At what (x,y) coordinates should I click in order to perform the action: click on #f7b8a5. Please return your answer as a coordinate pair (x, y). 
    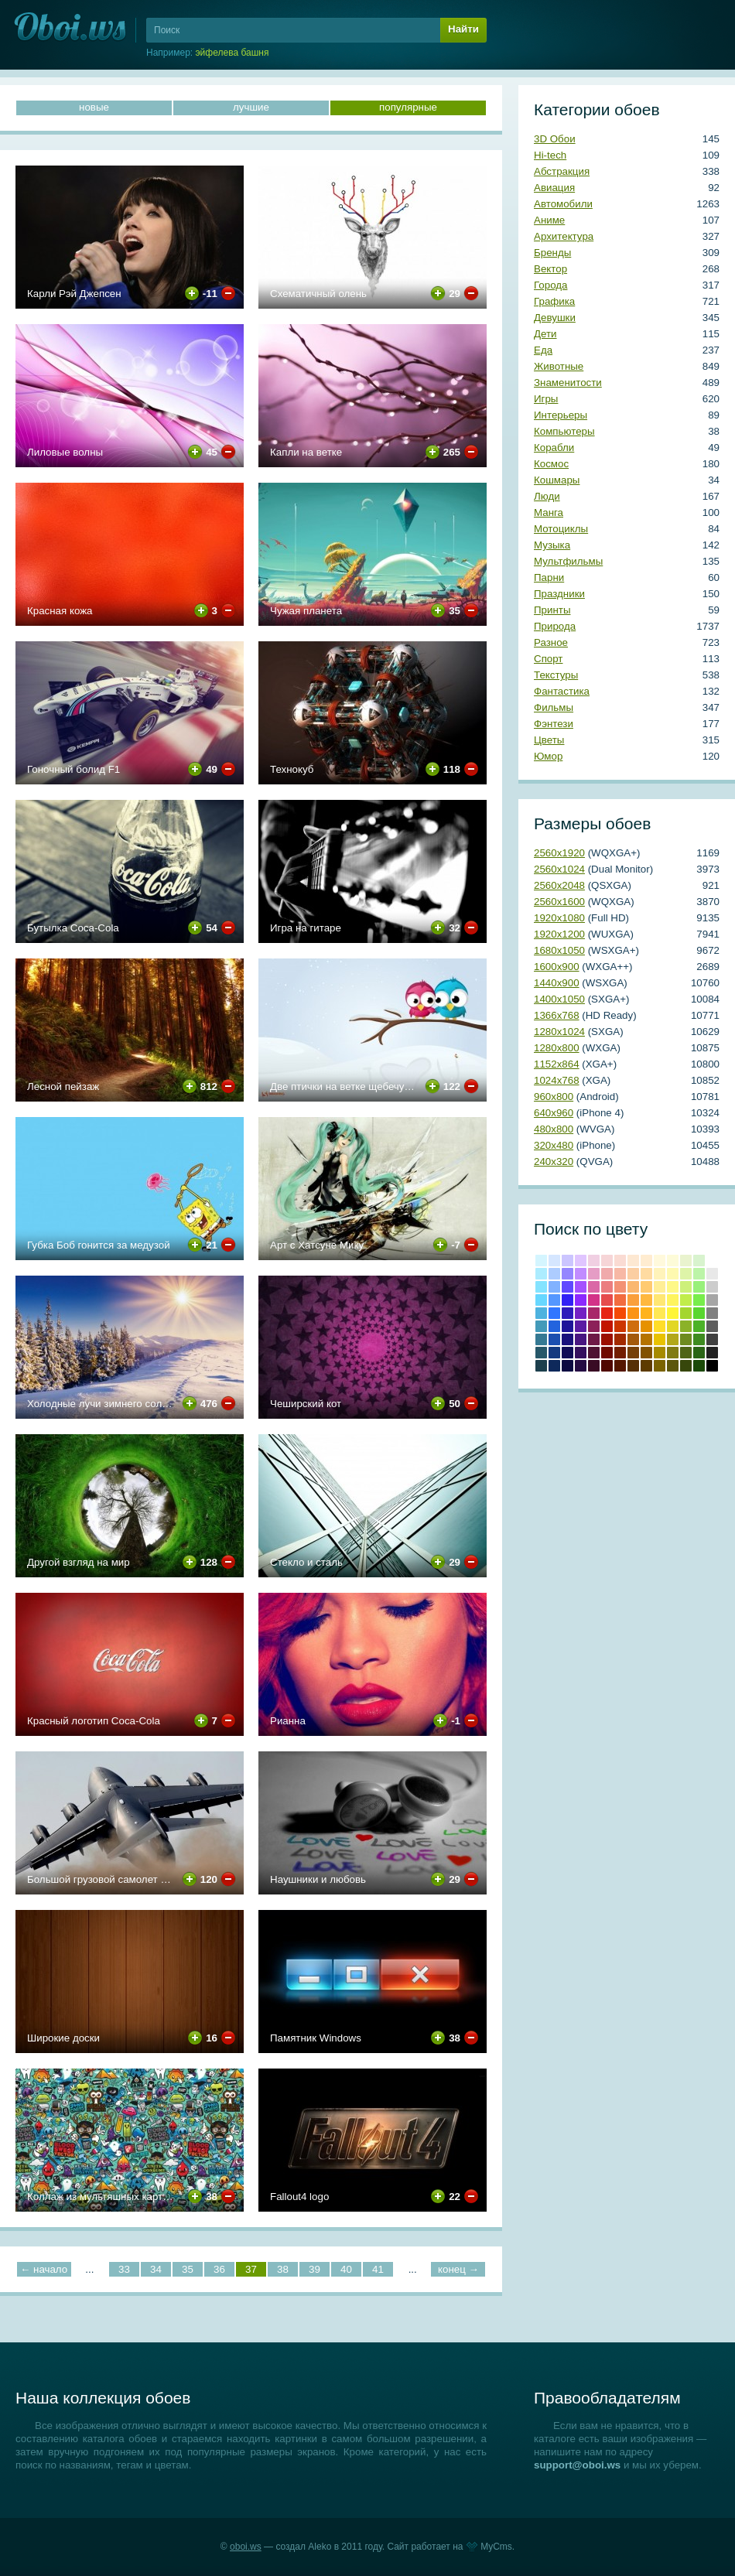
    Looking at the image, I should click on (620, 1273).